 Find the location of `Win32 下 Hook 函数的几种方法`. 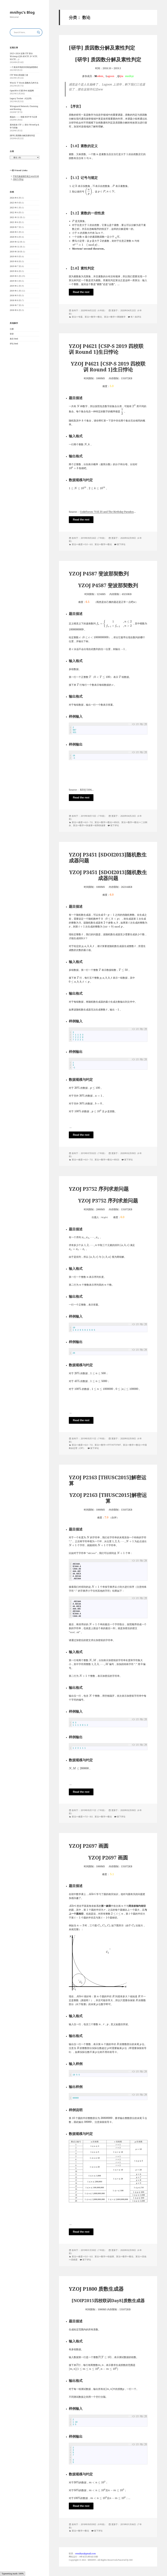

Win32 下 Hook 函数的几种方法 is located at coordinates (24, 82).